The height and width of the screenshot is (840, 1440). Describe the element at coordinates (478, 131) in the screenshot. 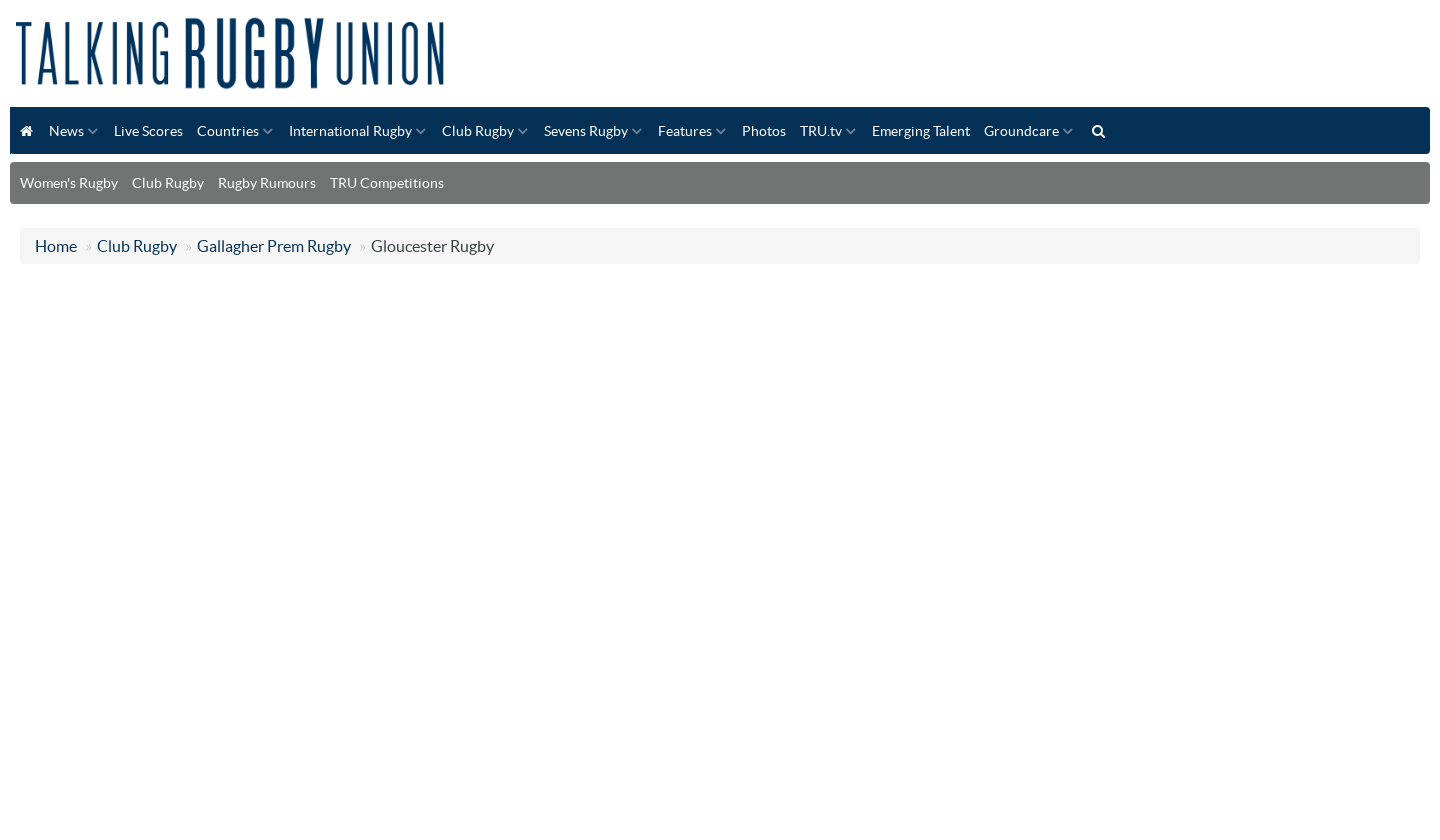

I see `Club Rugby` at that location.